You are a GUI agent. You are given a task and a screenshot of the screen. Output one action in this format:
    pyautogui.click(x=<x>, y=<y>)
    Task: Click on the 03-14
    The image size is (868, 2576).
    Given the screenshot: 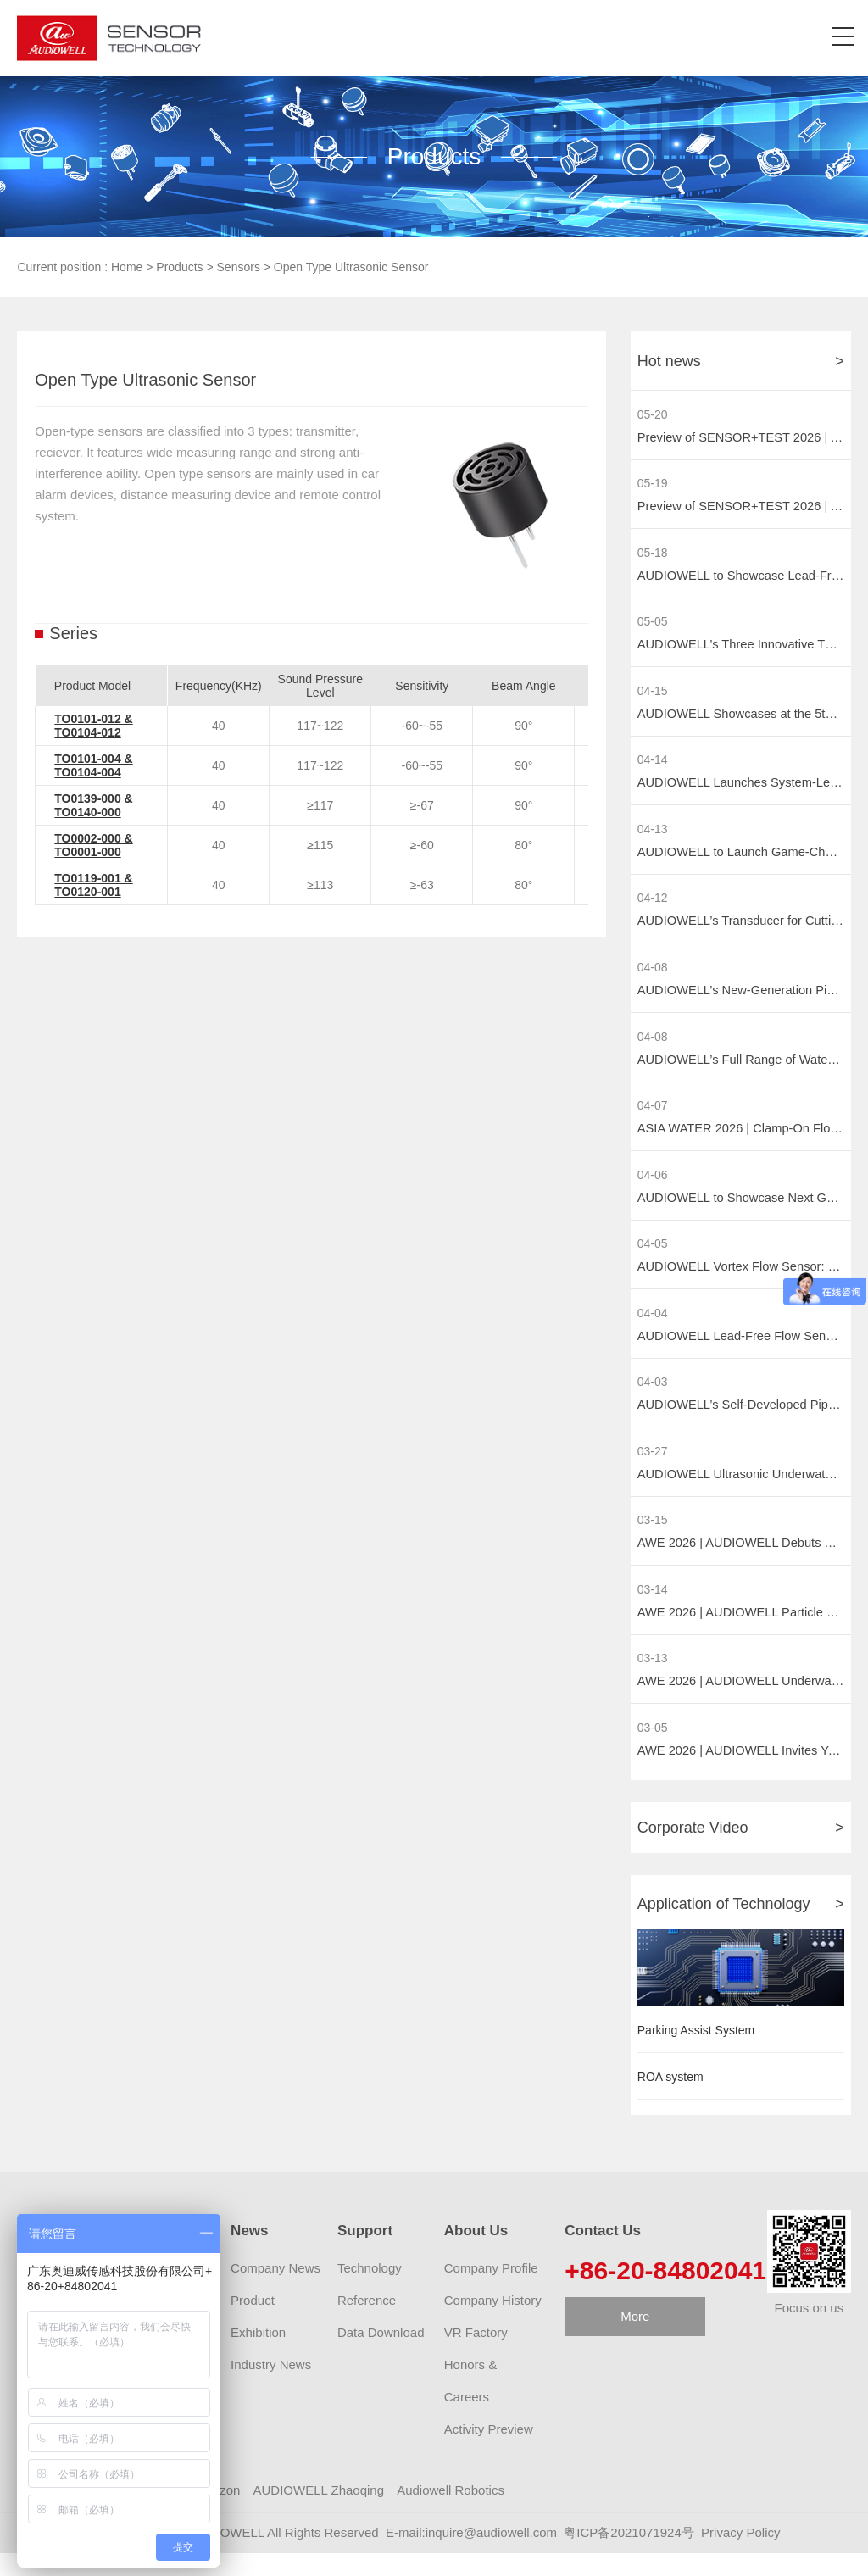 What is the action you would take?
    pyautogui.click(x=652, y=1609)
    